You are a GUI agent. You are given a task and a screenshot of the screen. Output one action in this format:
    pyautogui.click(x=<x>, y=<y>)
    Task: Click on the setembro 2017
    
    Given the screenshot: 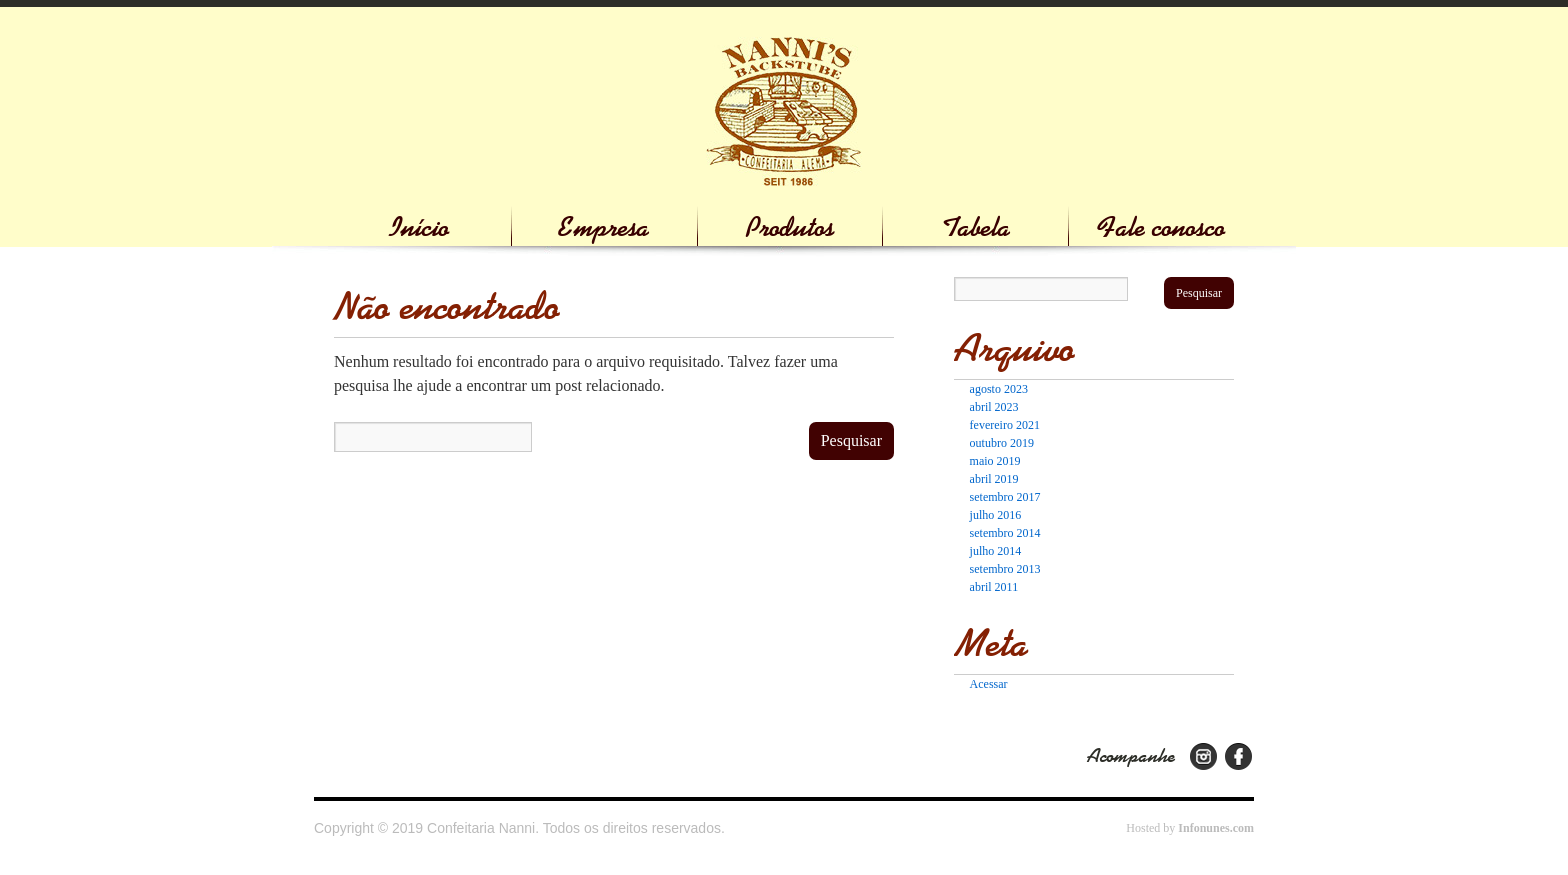 What is the action you would take?
    pyautogui.click(x=1005, y=497)
    